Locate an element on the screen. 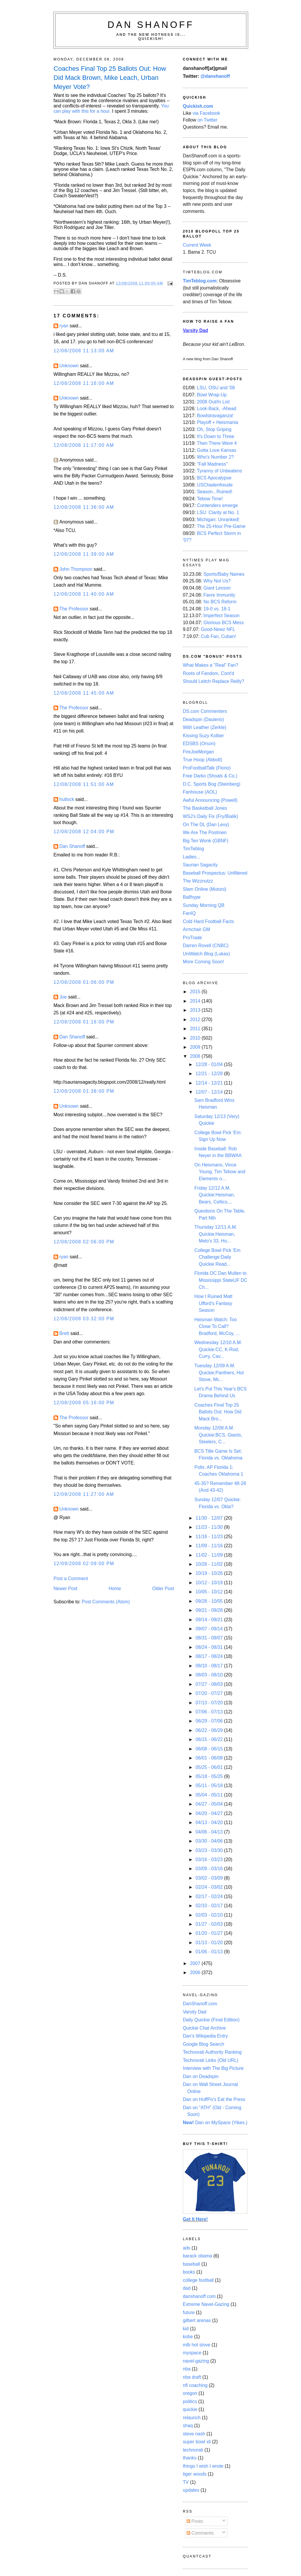 Image resolution: width=301 pixels, height=2576 pixels. Daily Quickie (Final Edition) is located at coordinates (211, 2019).